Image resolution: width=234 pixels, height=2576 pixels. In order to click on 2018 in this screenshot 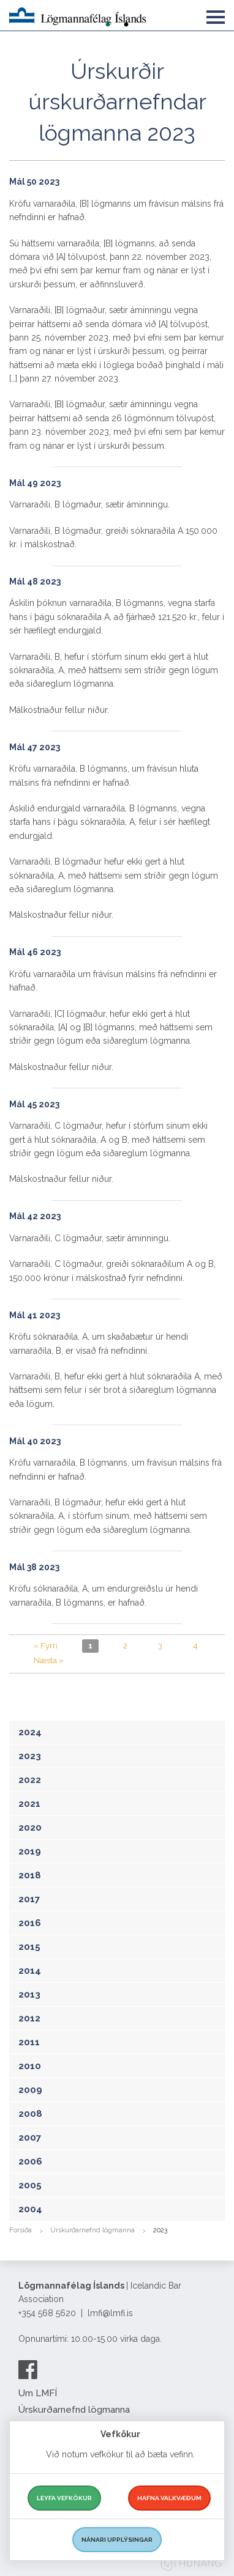, I will do `click(29, 1875)`.